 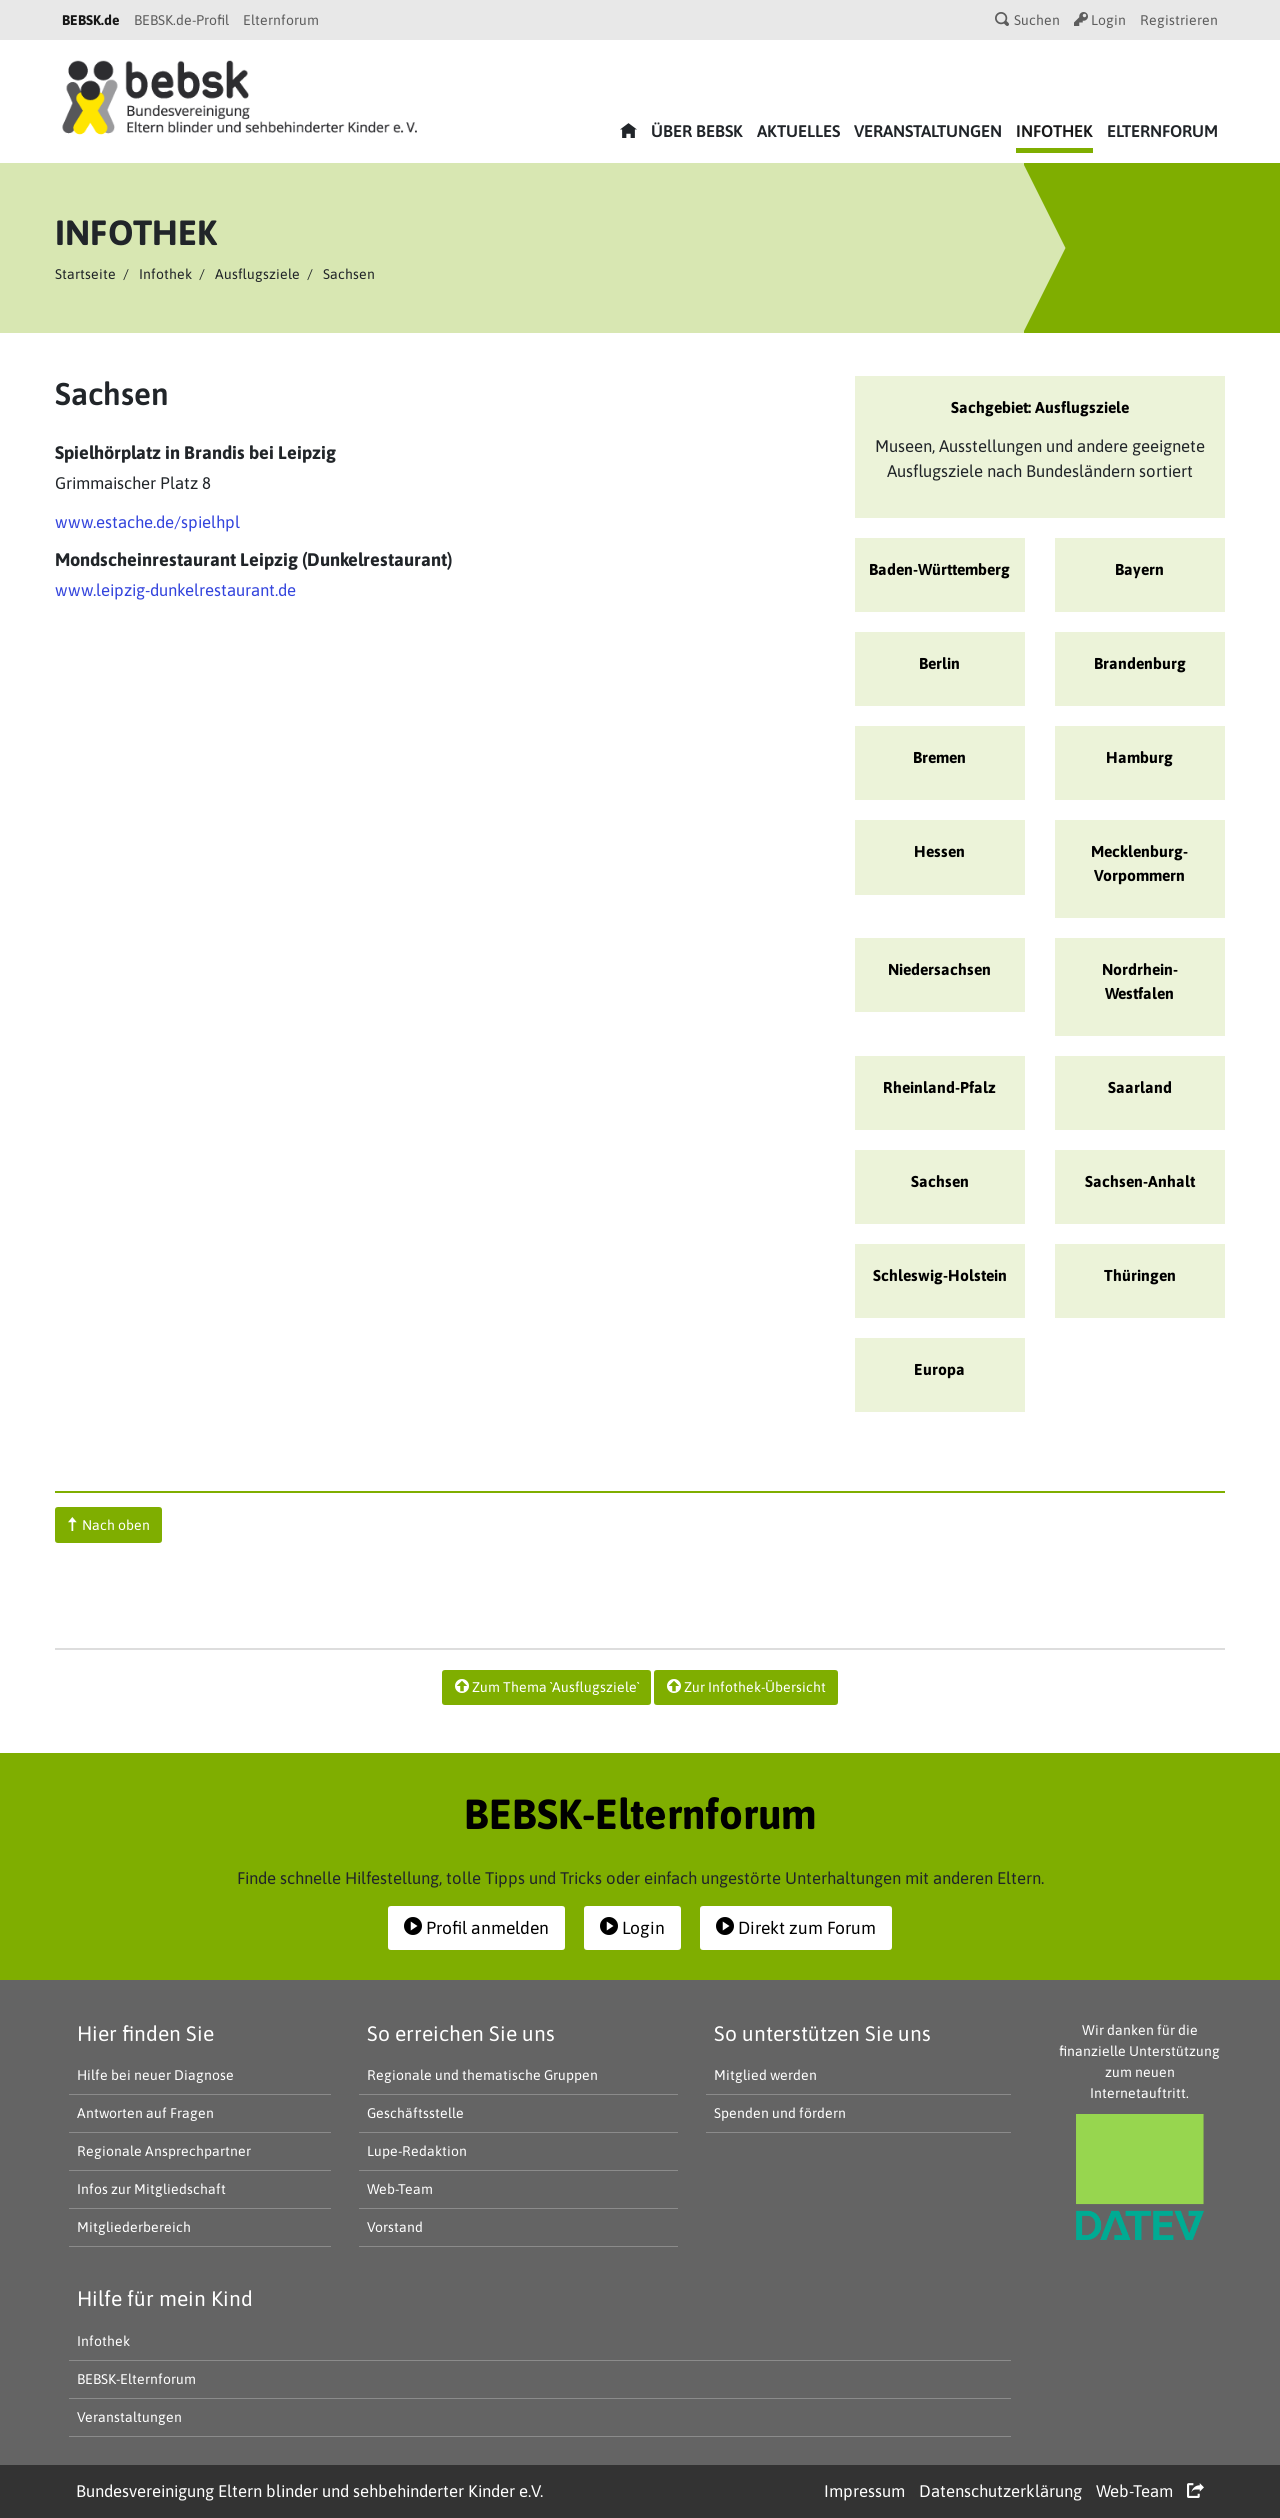 What do you see at coordinates (1140, 1181) in the screenshot?
I see `Sachsen-Anhalt` at bounding box center [1140, 1181].